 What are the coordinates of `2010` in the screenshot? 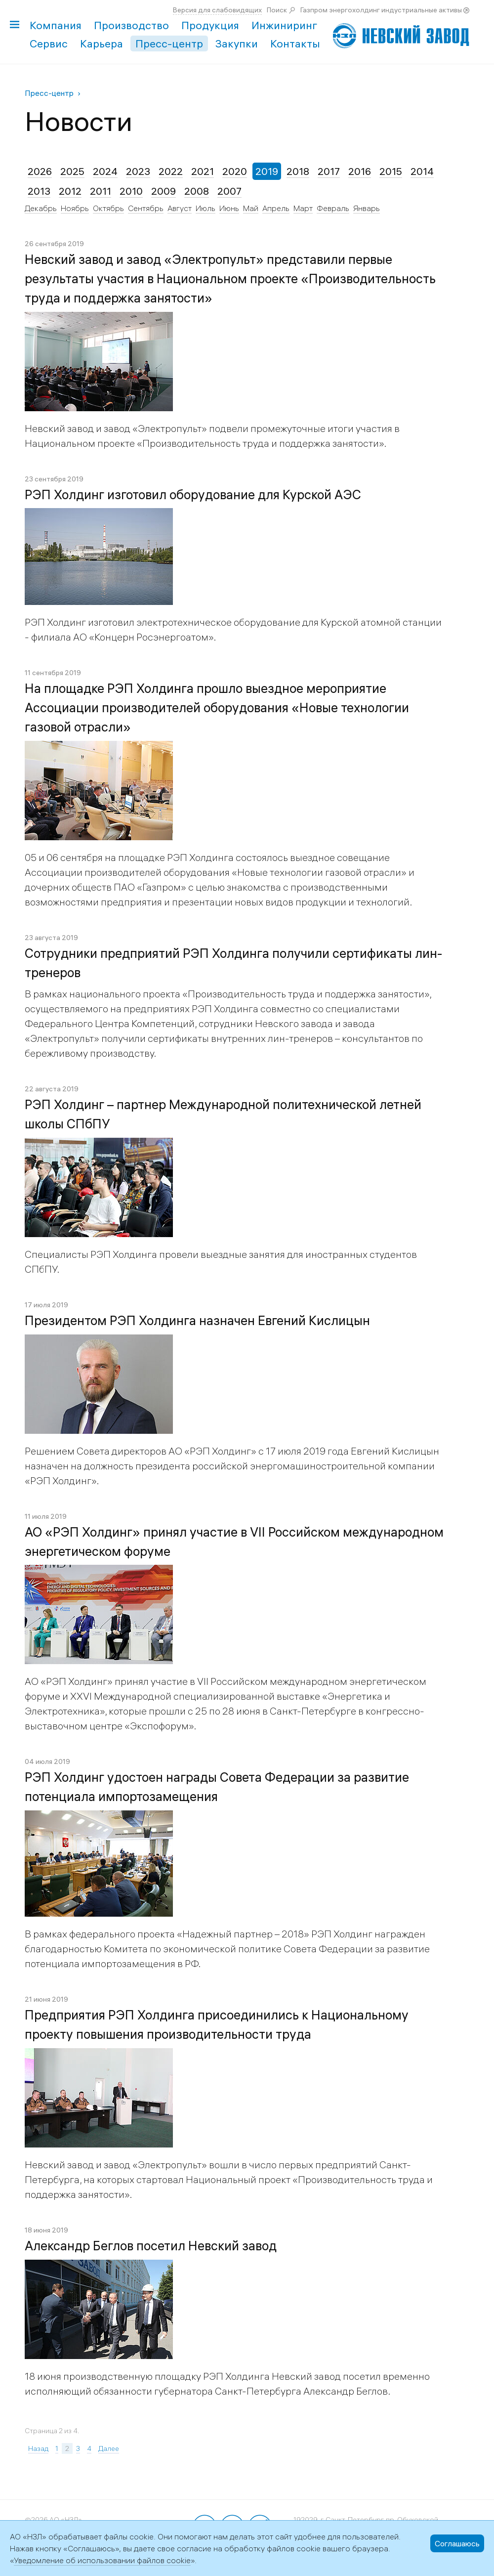 It's located at (131, 191).